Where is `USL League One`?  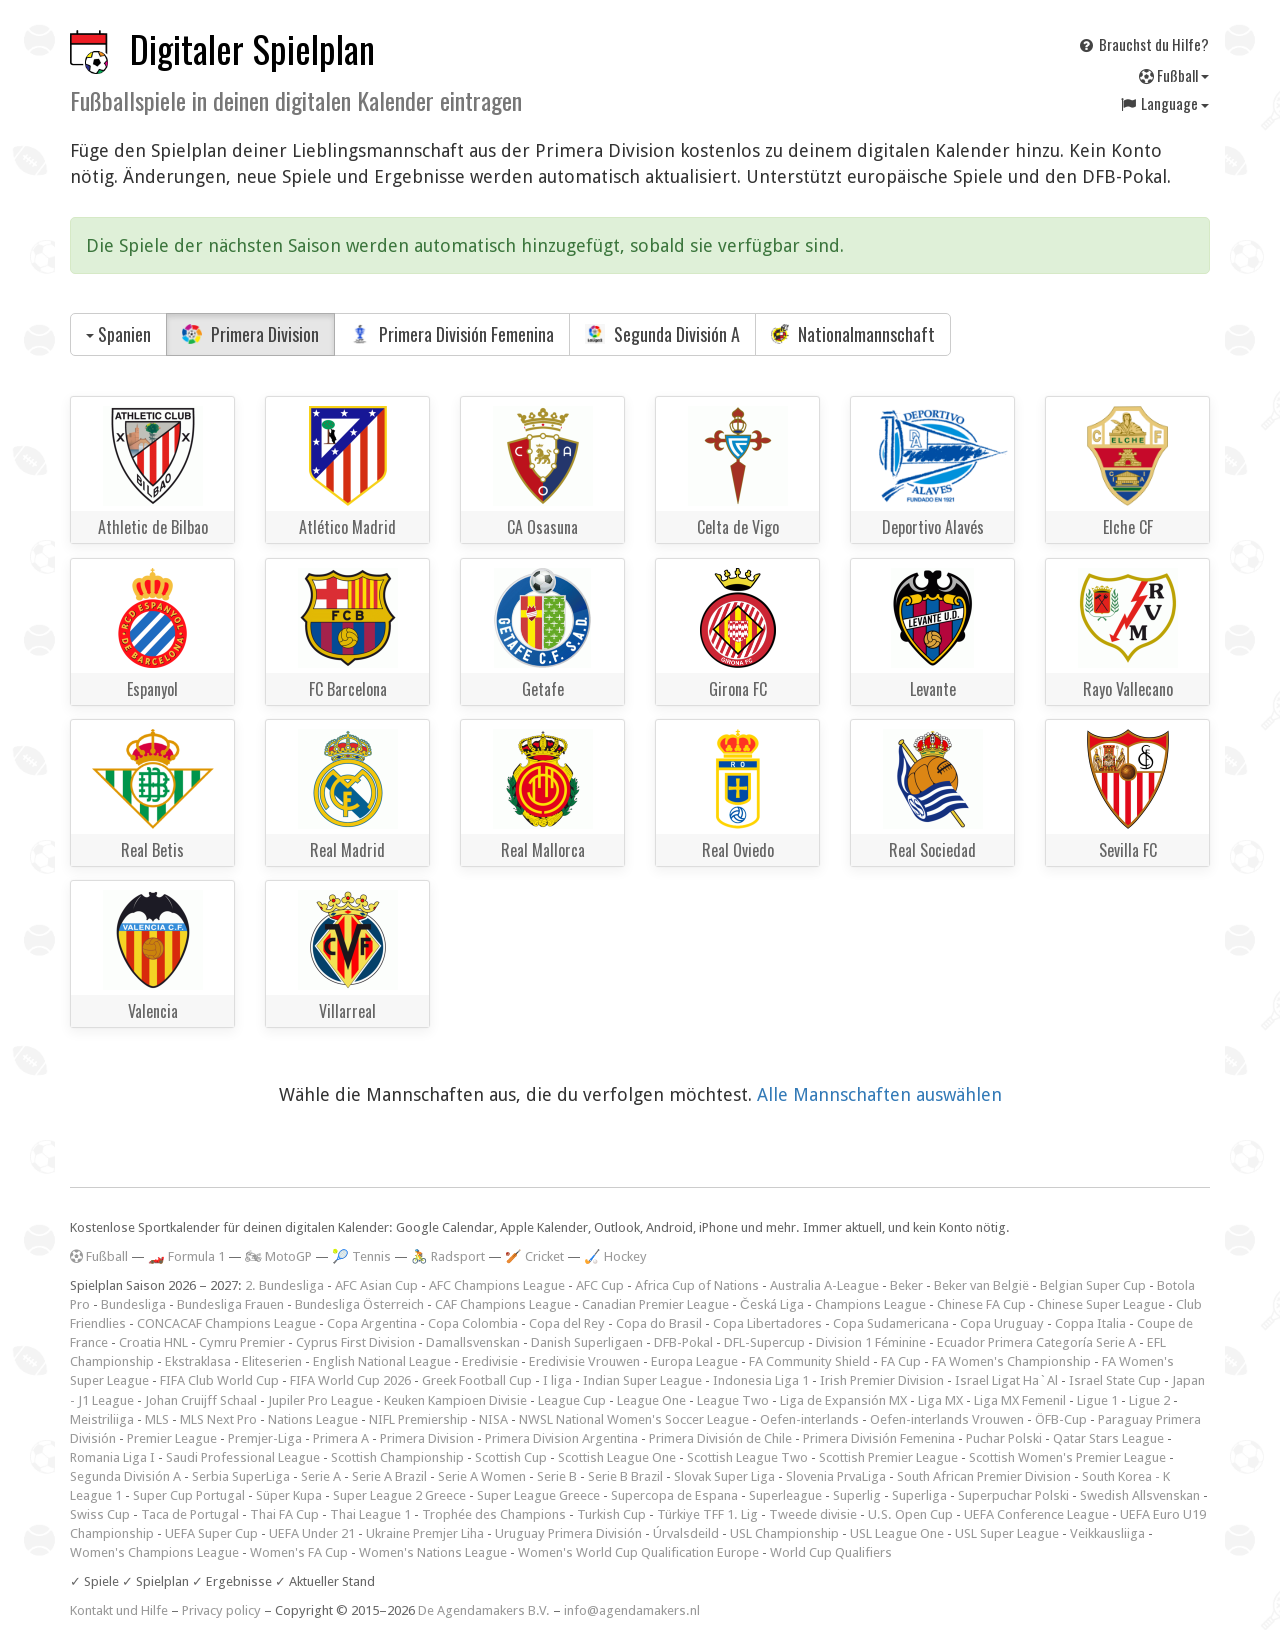 USL League One is located at coordinates (897, 1533).